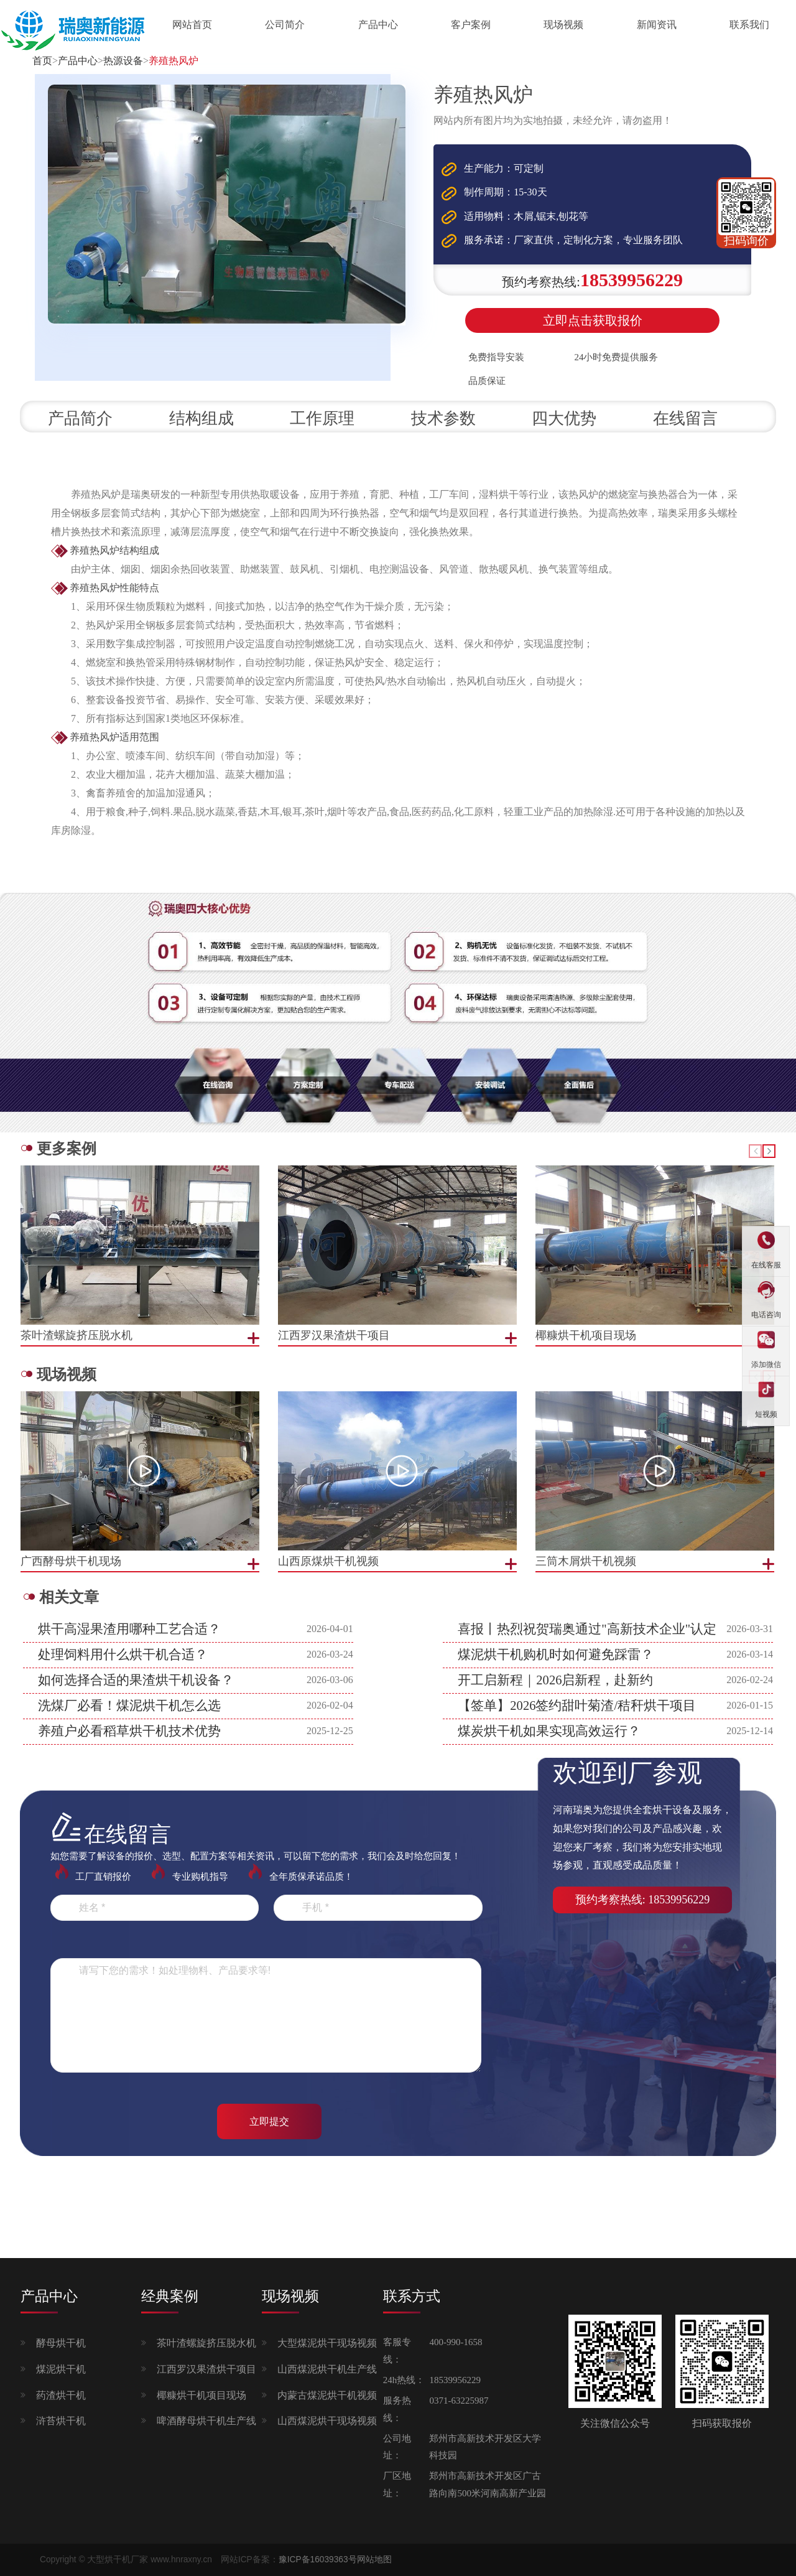 The width and height of the screenshot is (796, 2576). Describe the element at coordinates (555, 1680) in the screenshot. I see `开工启新程｜2026启新程，赴新约` at that location.